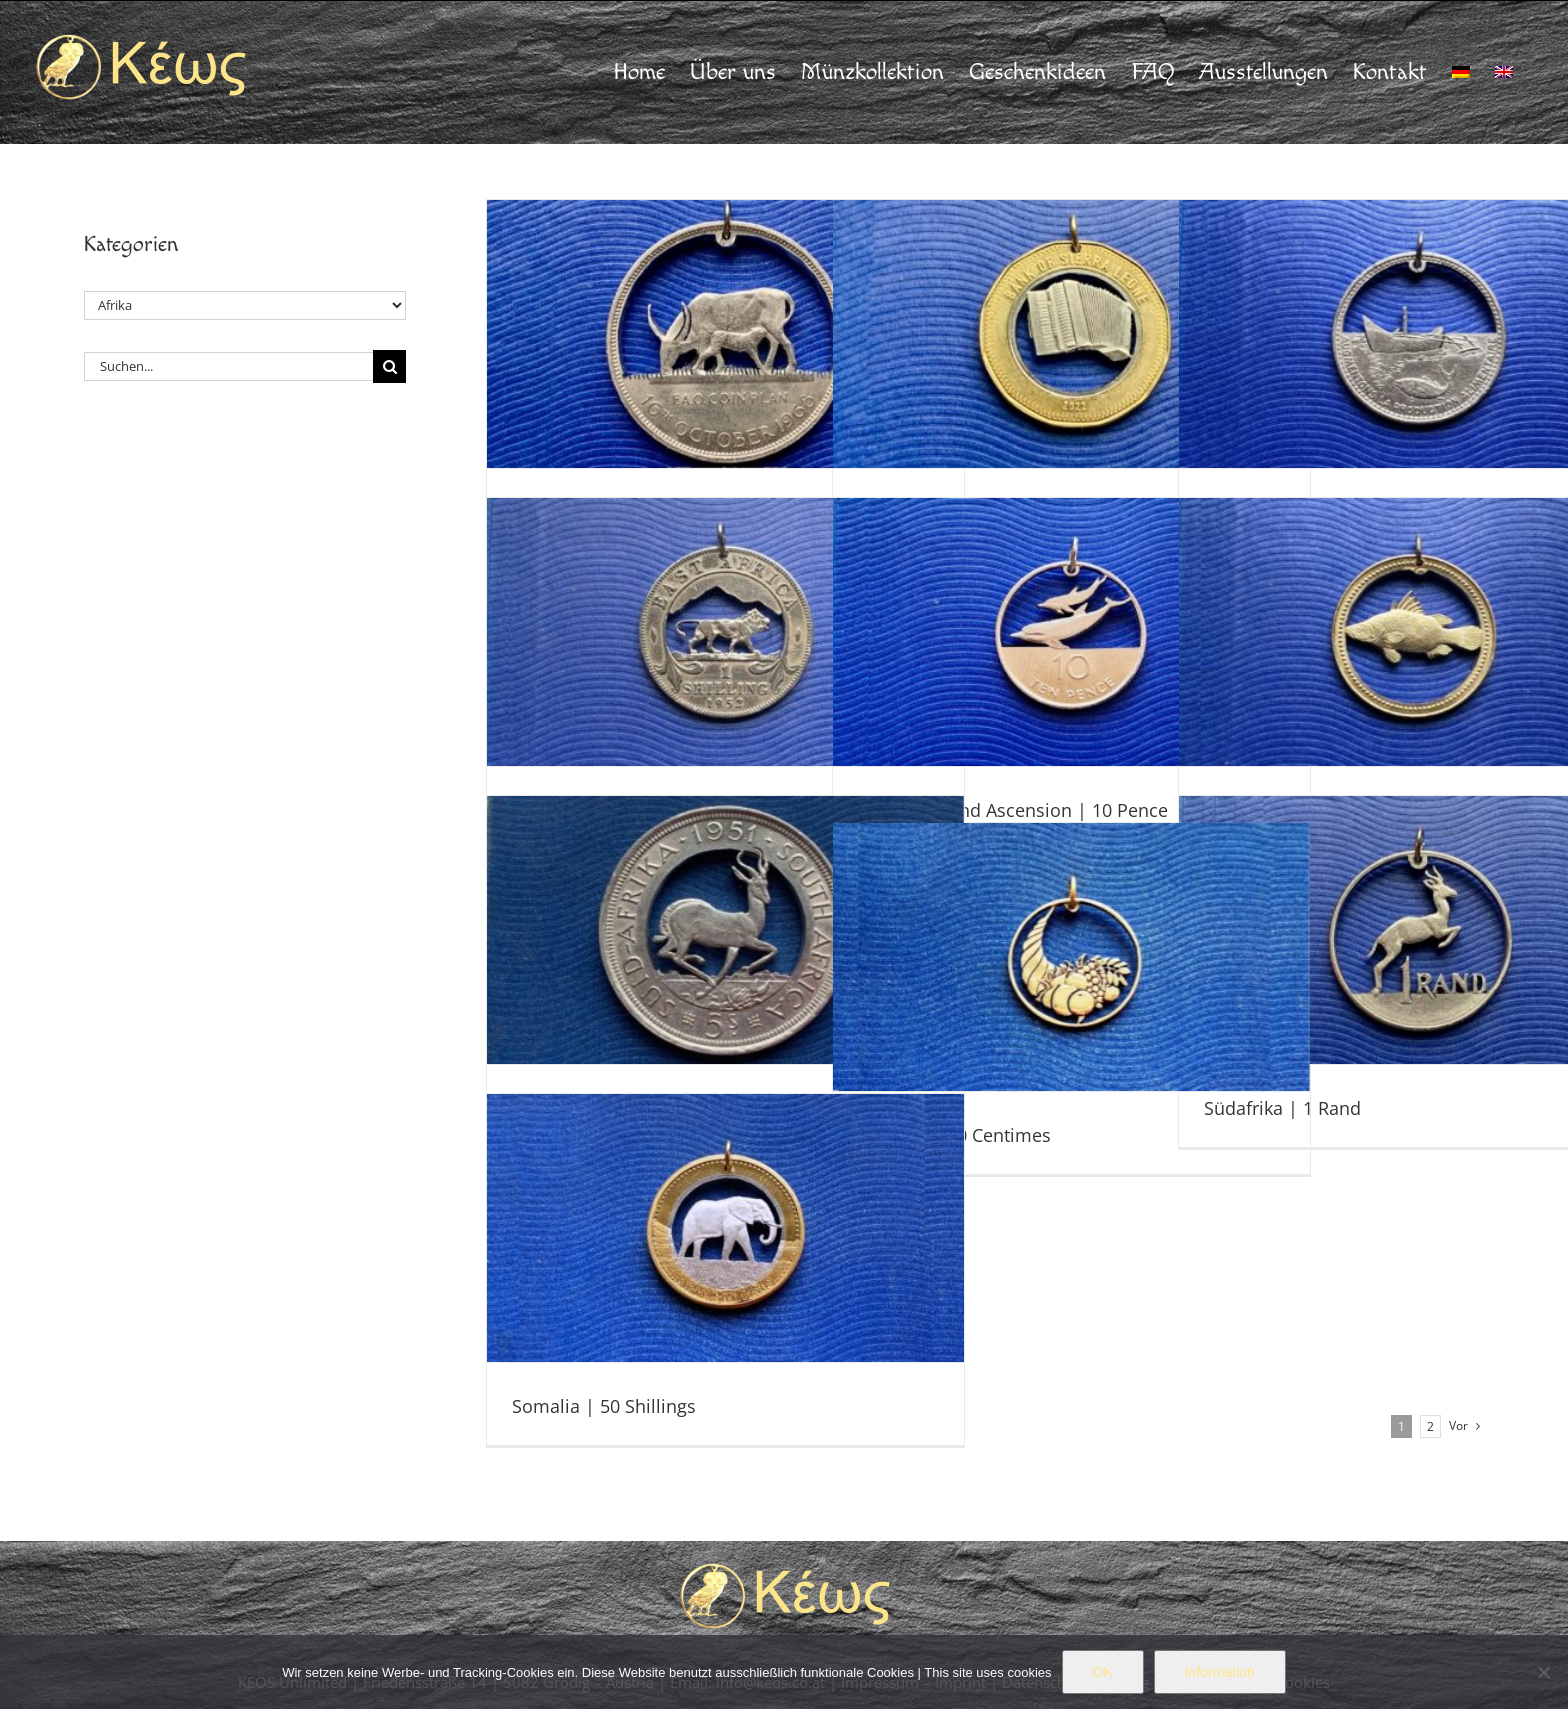 This screenshot has height=1709, width=1568. I want to click on [Kenia | 1 Shilling], so click(725, 632).